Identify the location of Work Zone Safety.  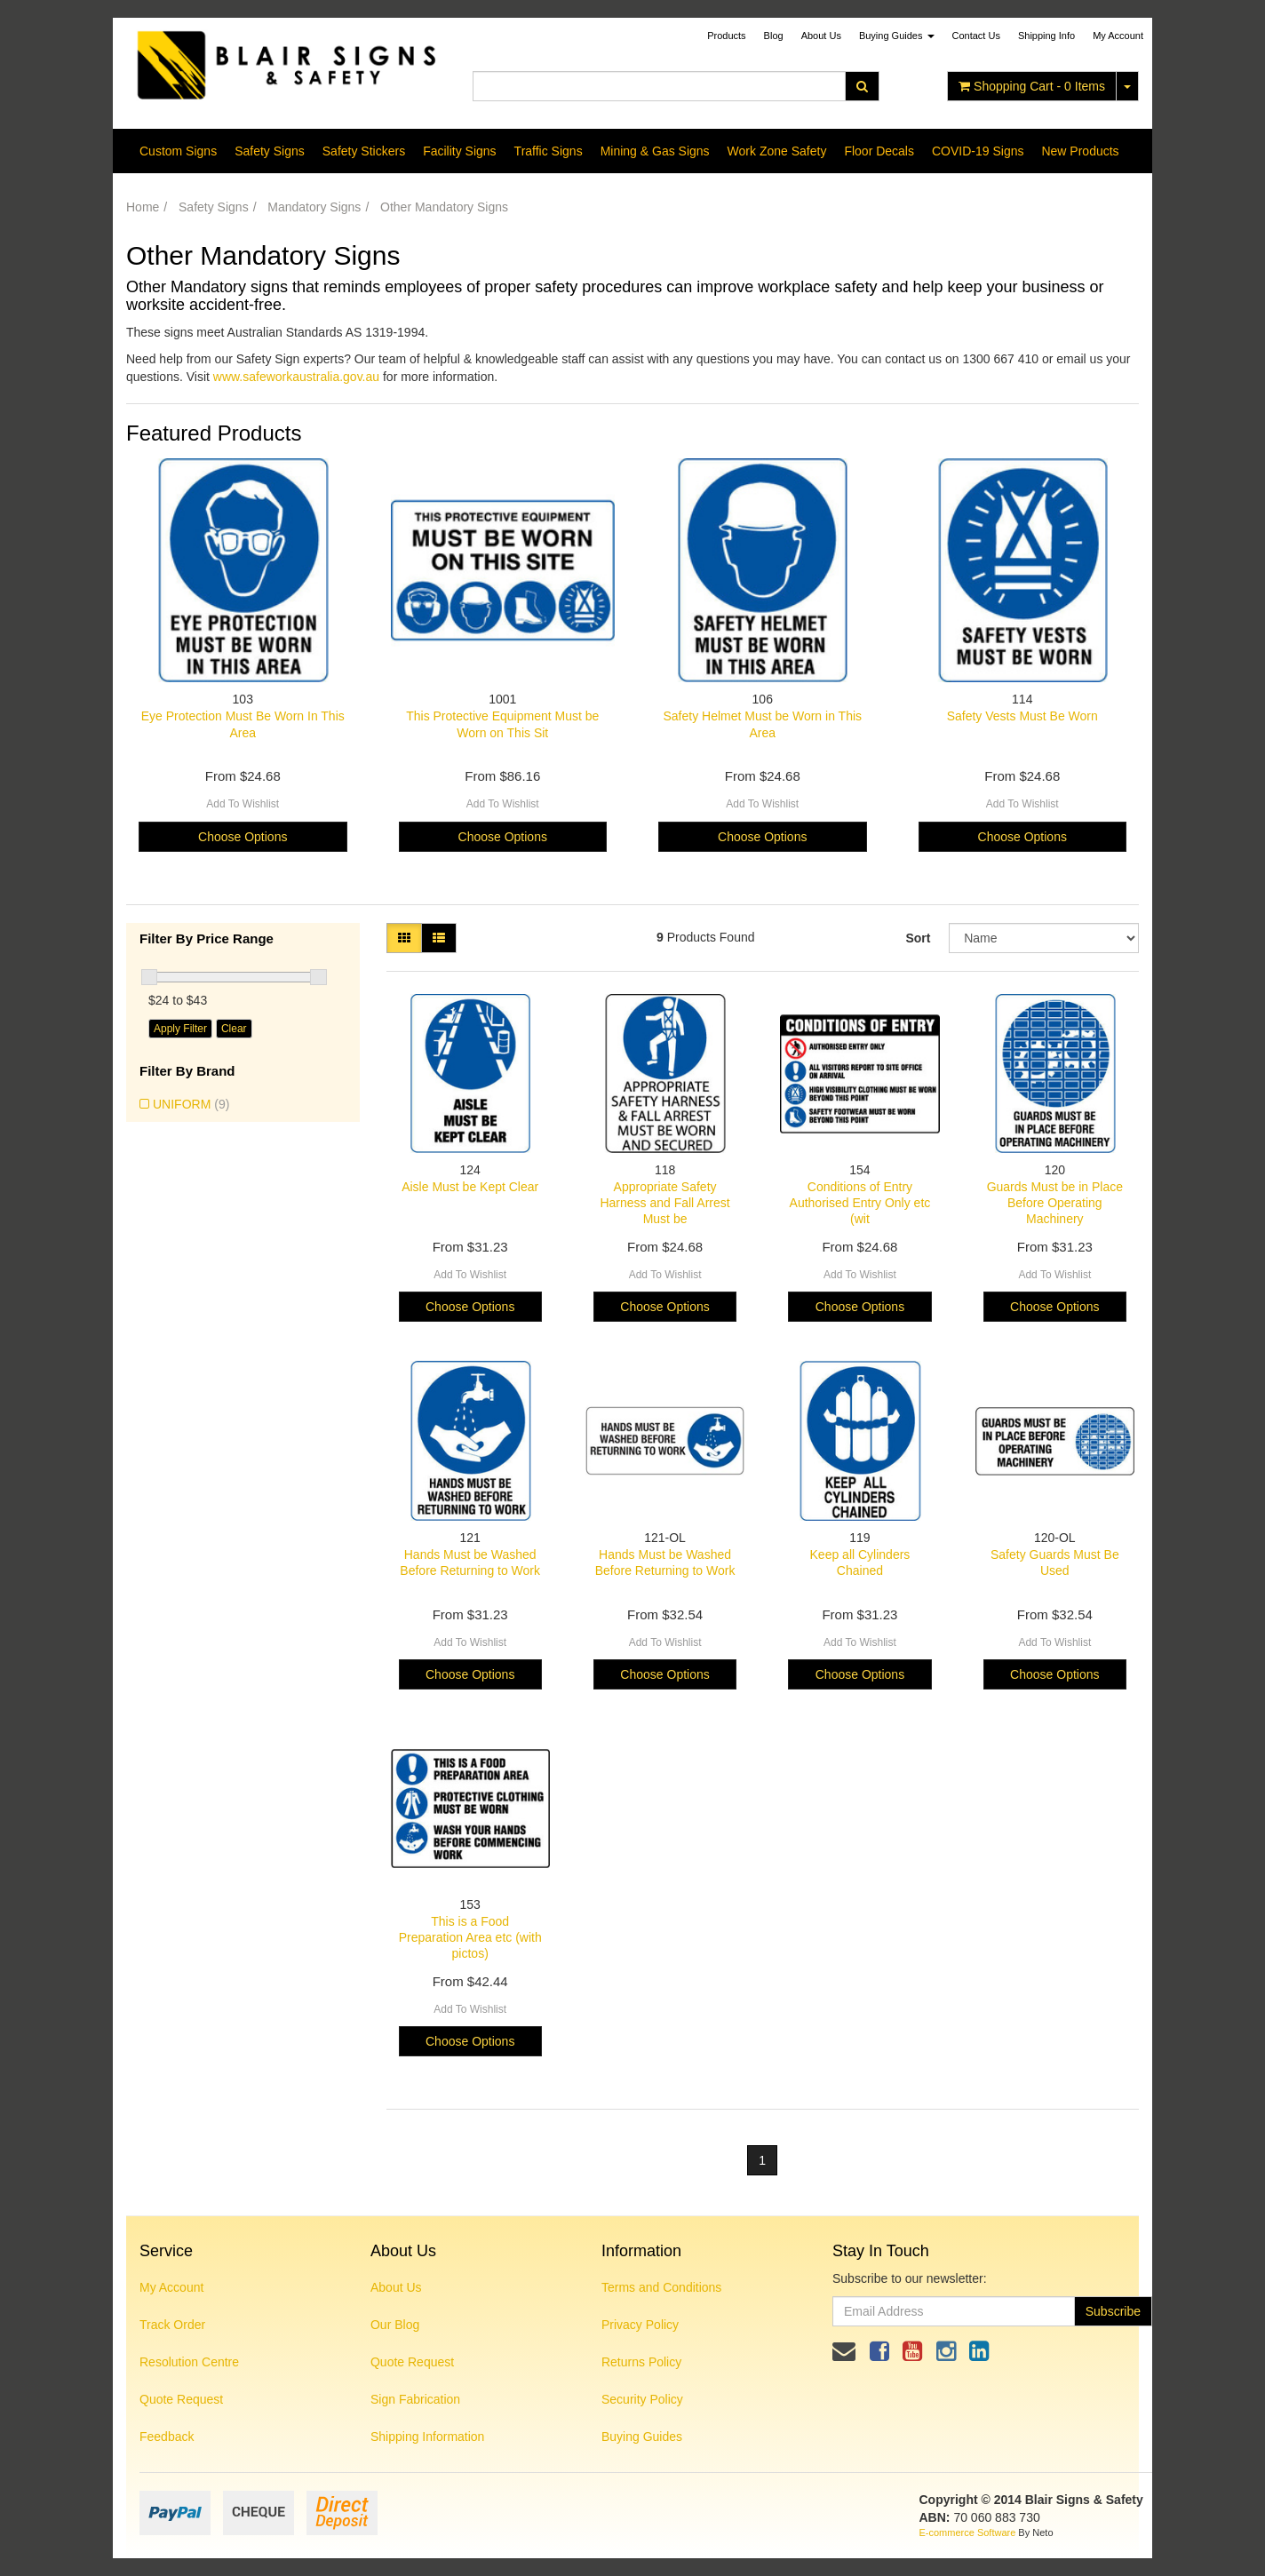
(777, 151).